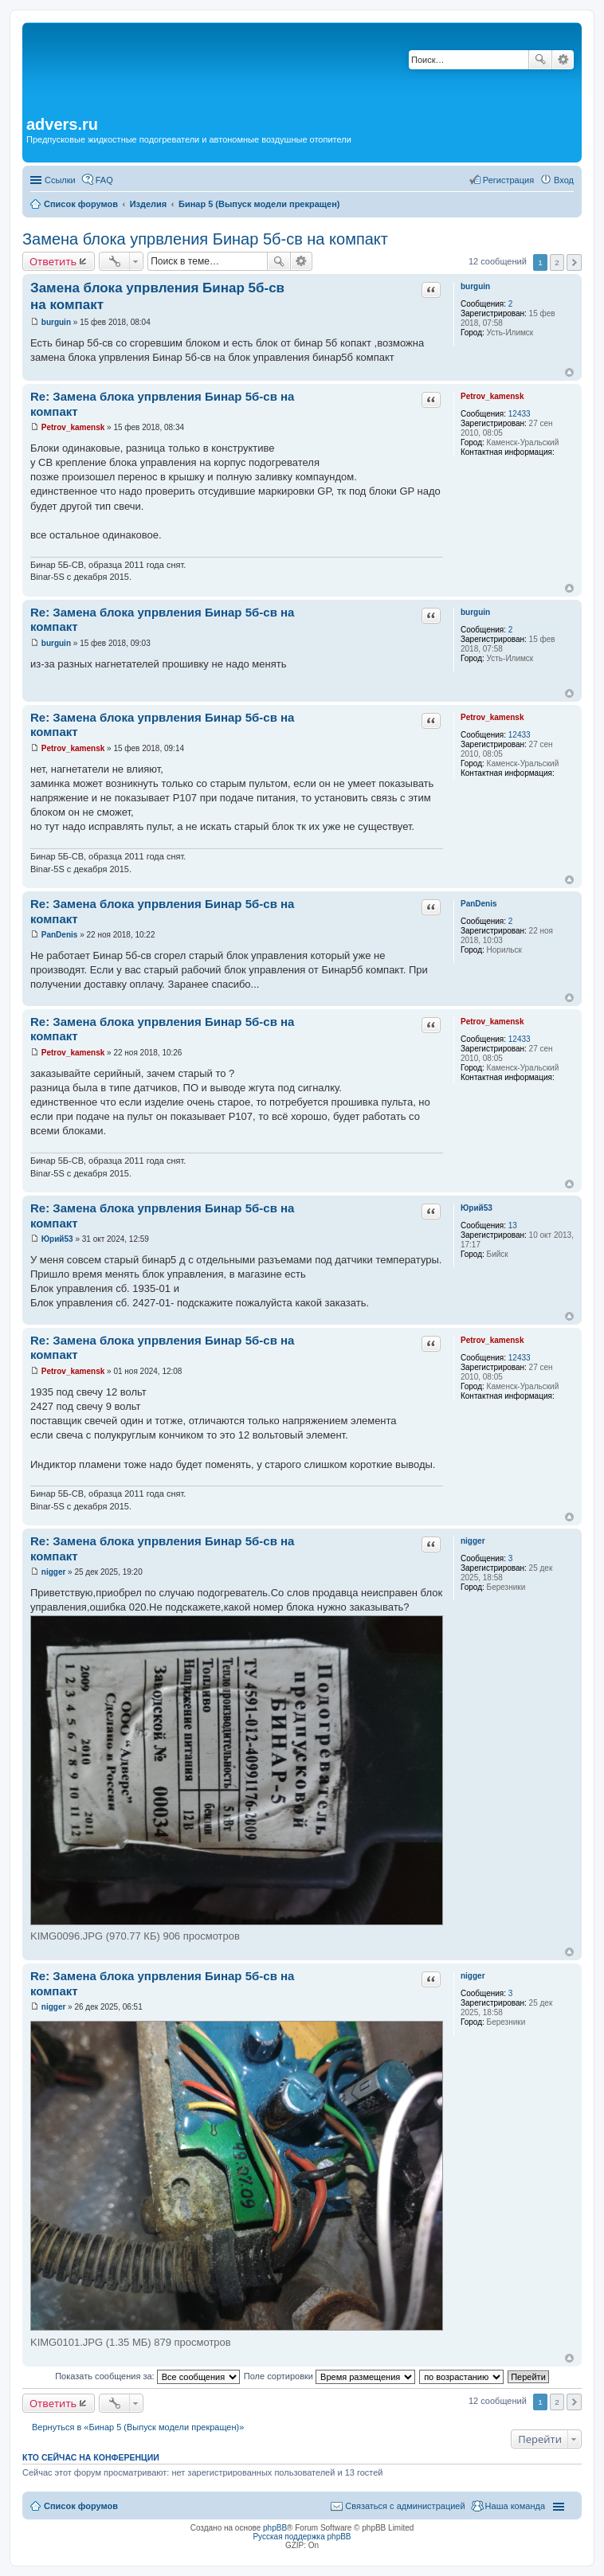 The image size is (604, 2576). What do you see at coordinates (569, 372) in the screenshot?
I see `Вернуться к началу` at bounding box center [569, 372].